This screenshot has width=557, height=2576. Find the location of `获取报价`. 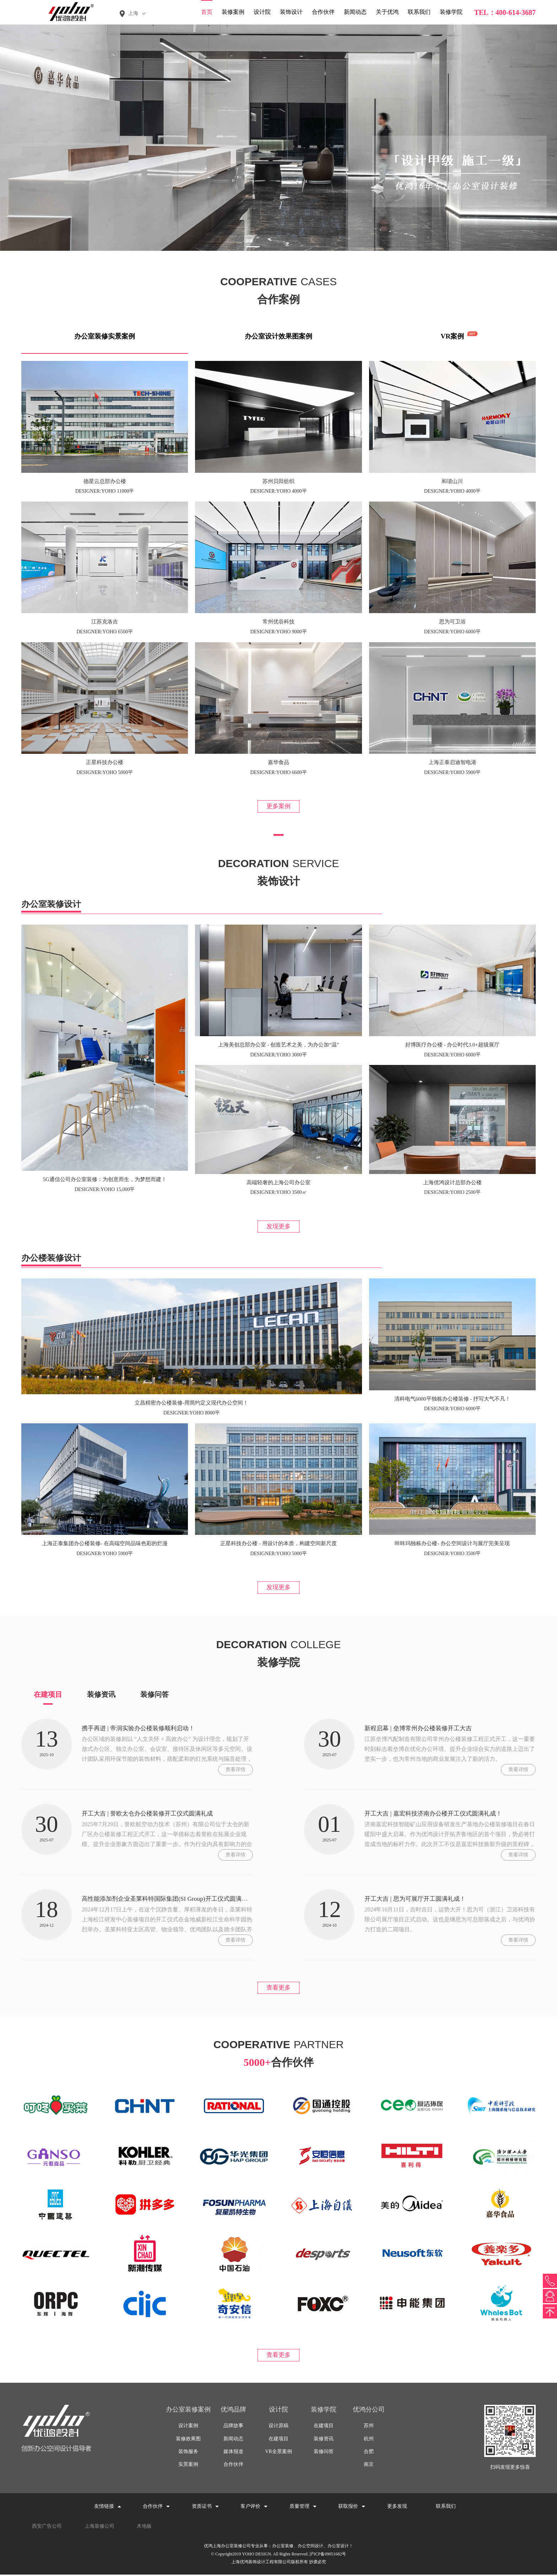

获取报价 is located at coordinates (351, 2507).